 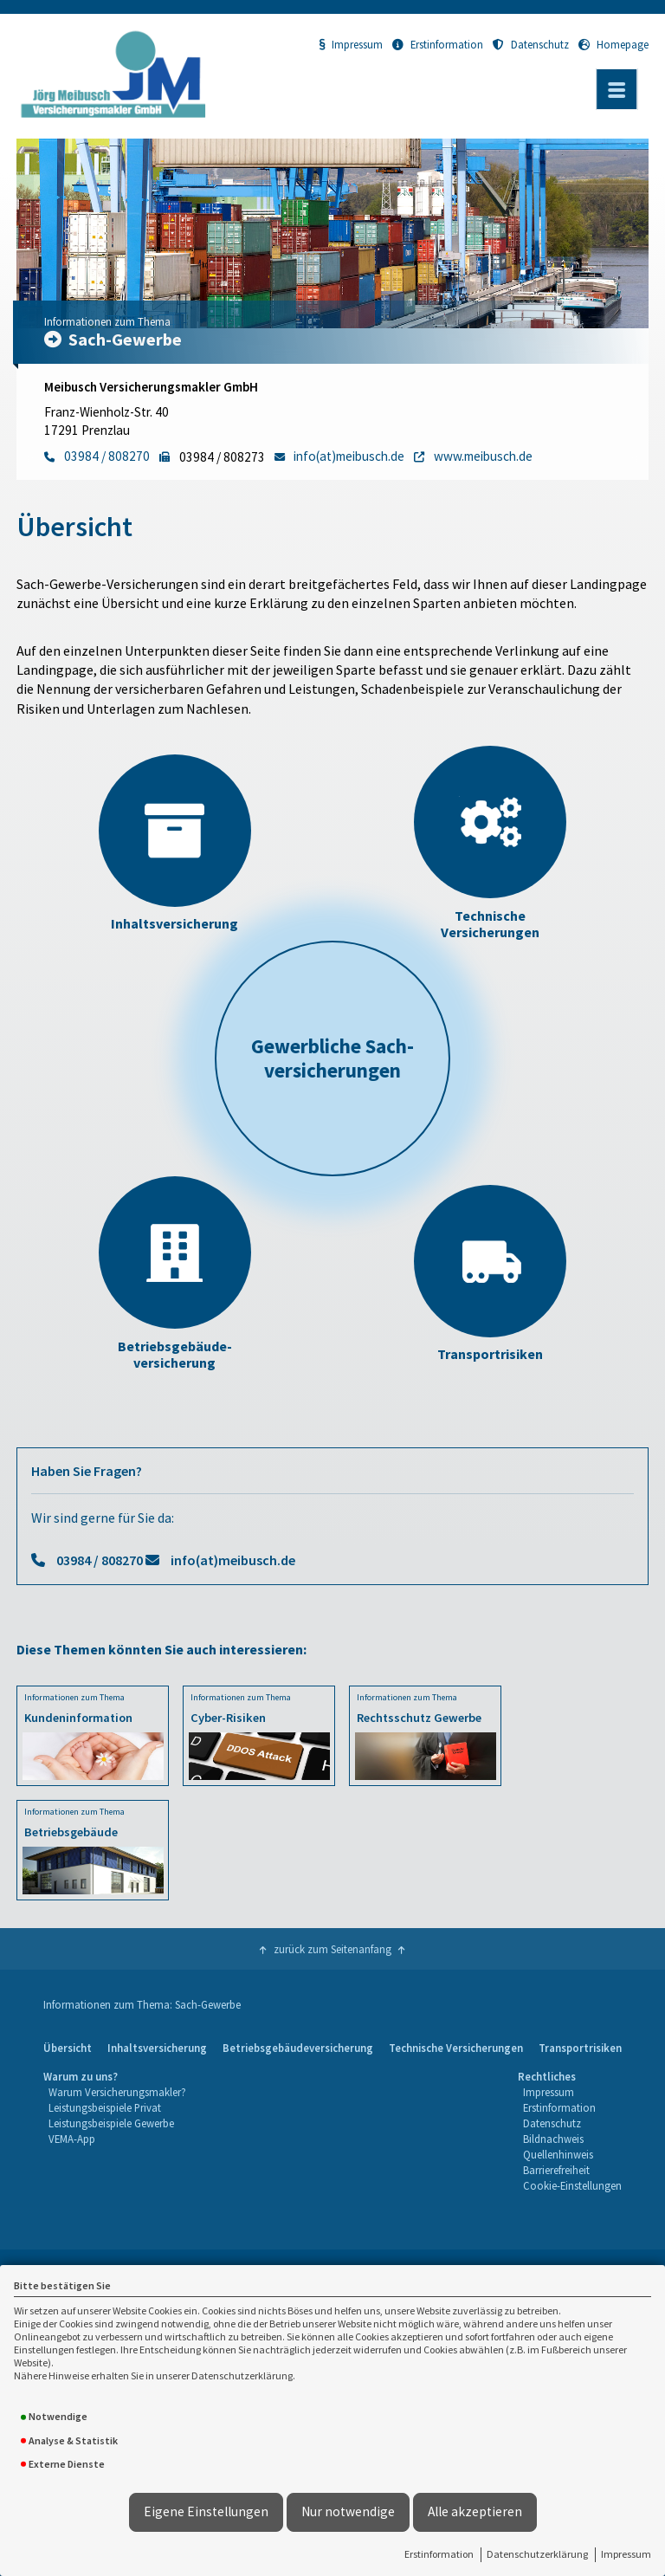 What do you see at coordinates (475, 2511) in the screenshot?
I see `Alle akzeptieren` at bounding box center [475, 2511].